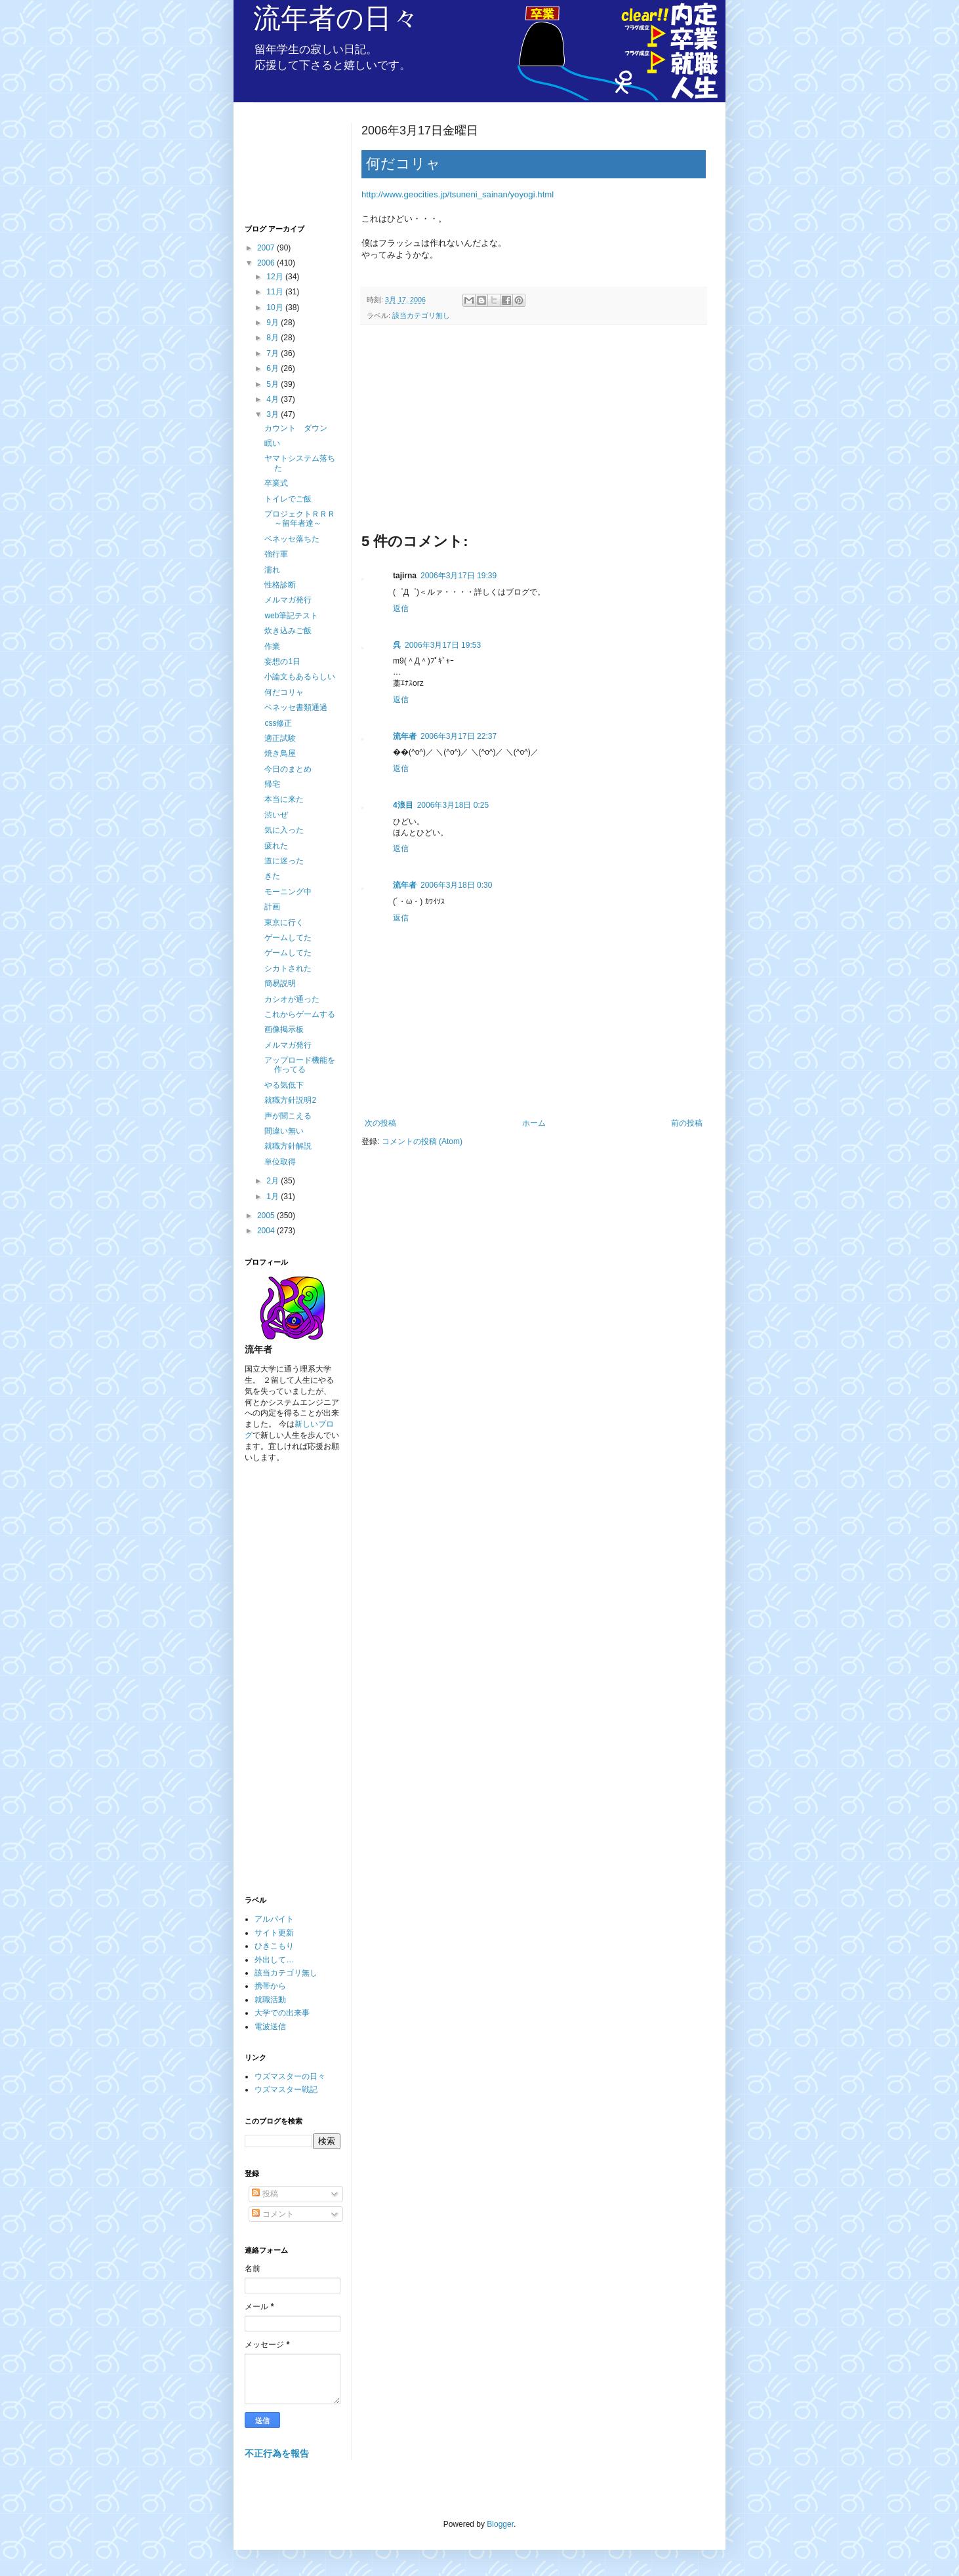  I want to click on 5月, so click(273, 384).